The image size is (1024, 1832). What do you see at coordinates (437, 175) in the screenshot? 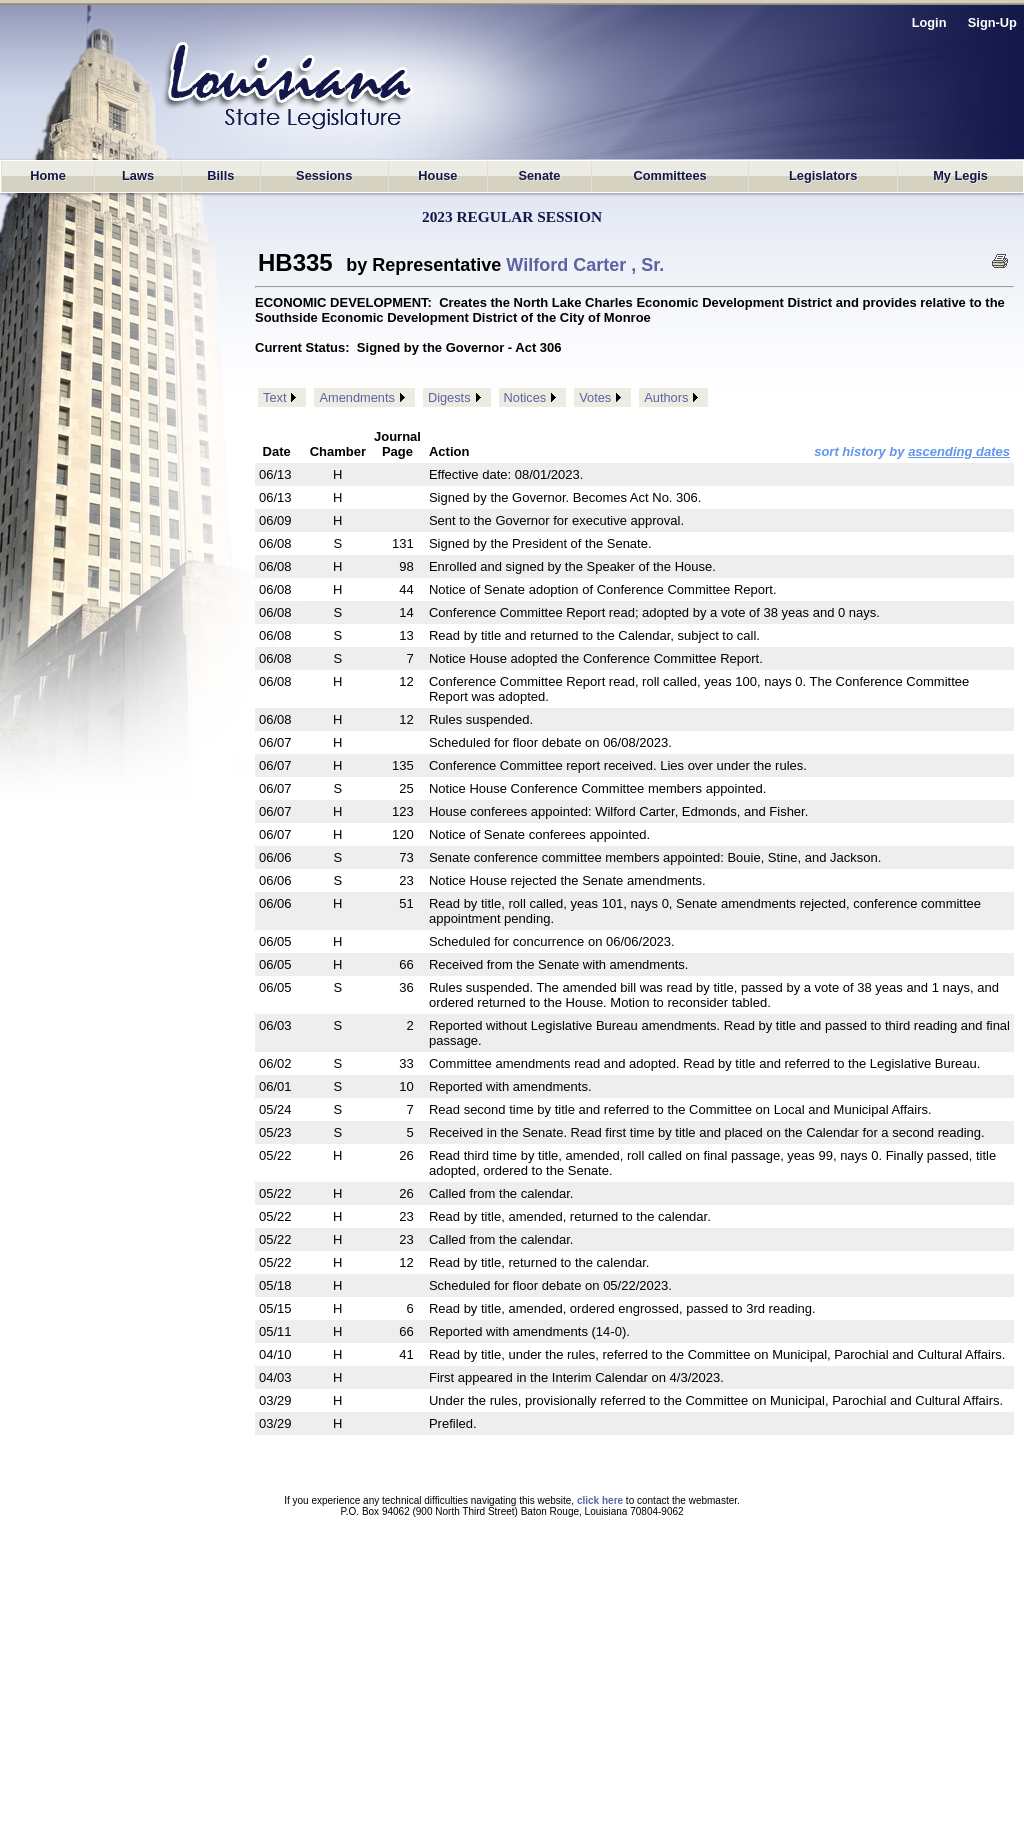
I see `House` at bounding box center [437, 175].